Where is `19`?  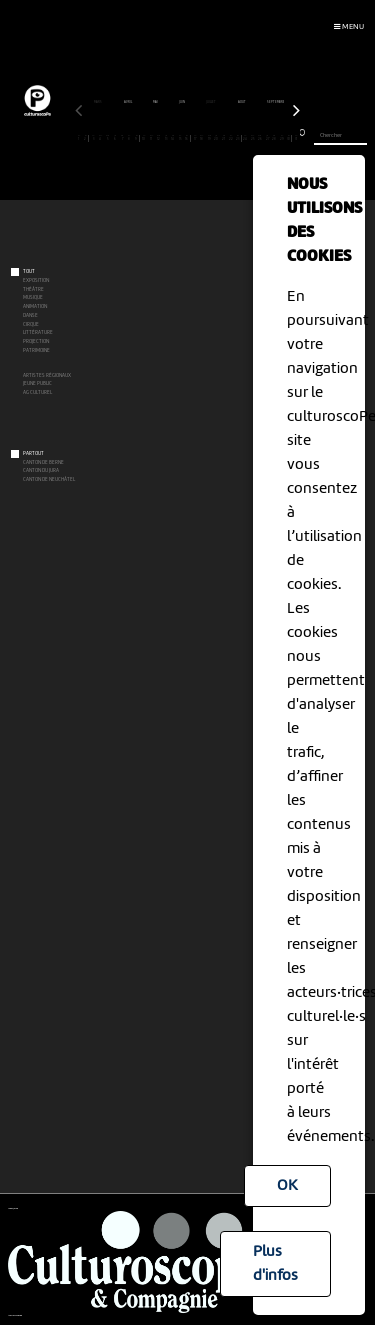
19 is located at coordinates (209, 138).